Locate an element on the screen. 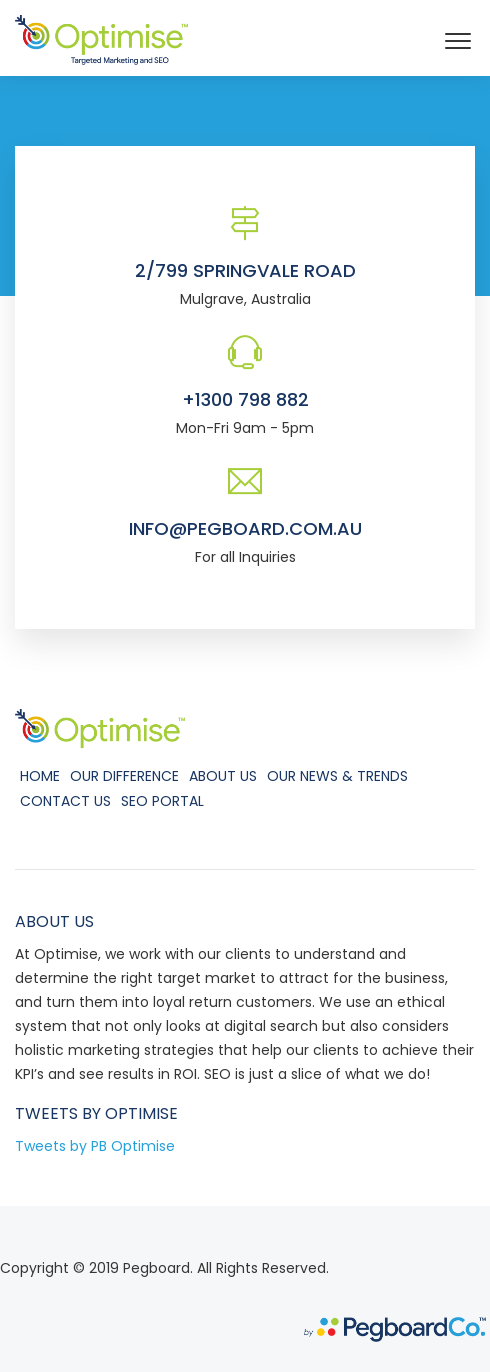 The image size is (490, 1372). Optimise is located at coordinates (141, 1113).